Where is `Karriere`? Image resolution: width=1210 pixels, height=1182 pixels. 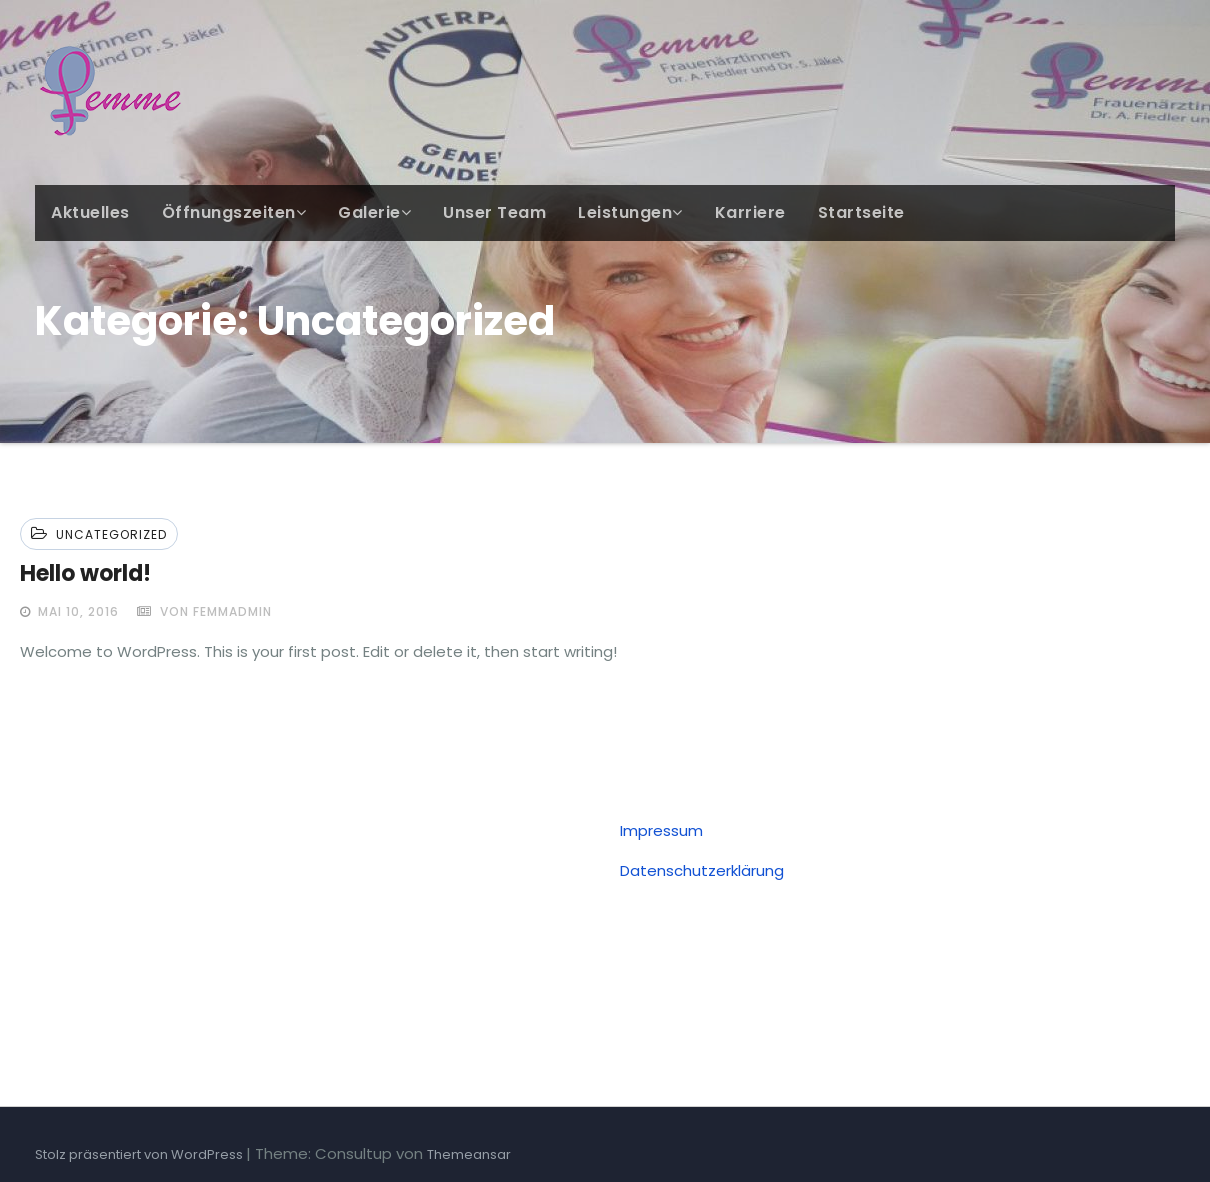 Karriere is located at coordinates (750, 212).